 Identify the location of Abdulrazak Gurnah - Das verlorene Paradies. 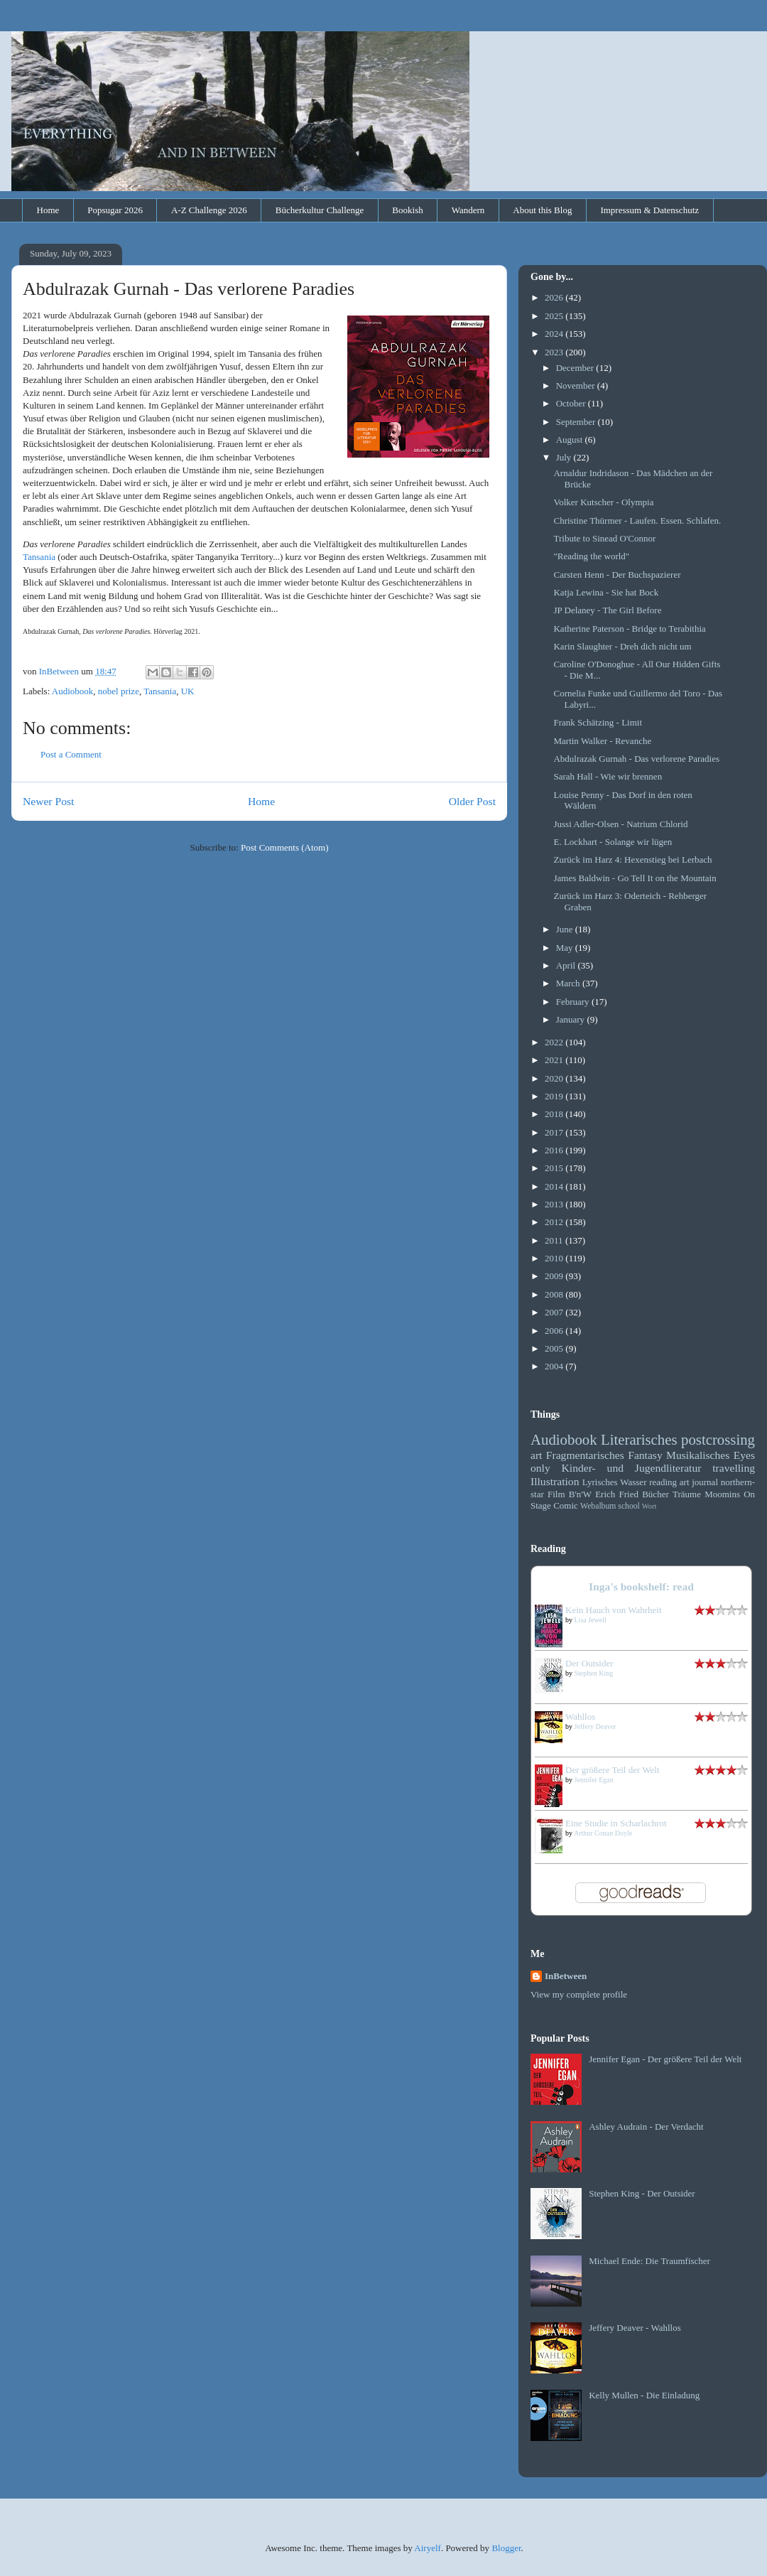
(636, 758).